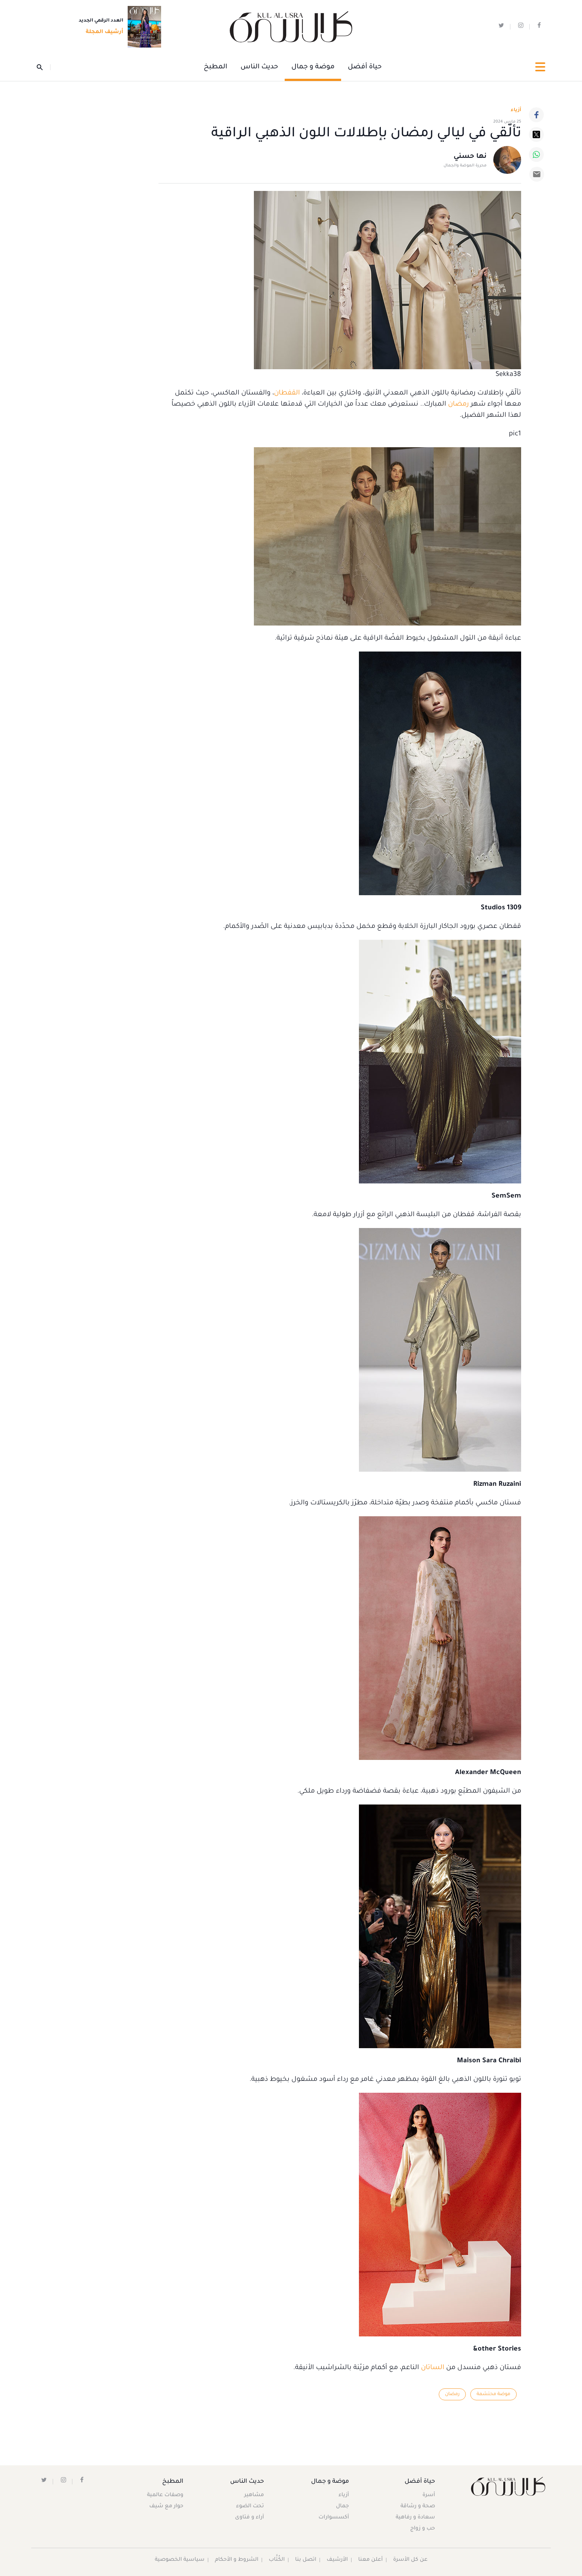 The width and height of the screenshot is (582, 2576). I want to click on اتصل بنا, so click(305, 2560).